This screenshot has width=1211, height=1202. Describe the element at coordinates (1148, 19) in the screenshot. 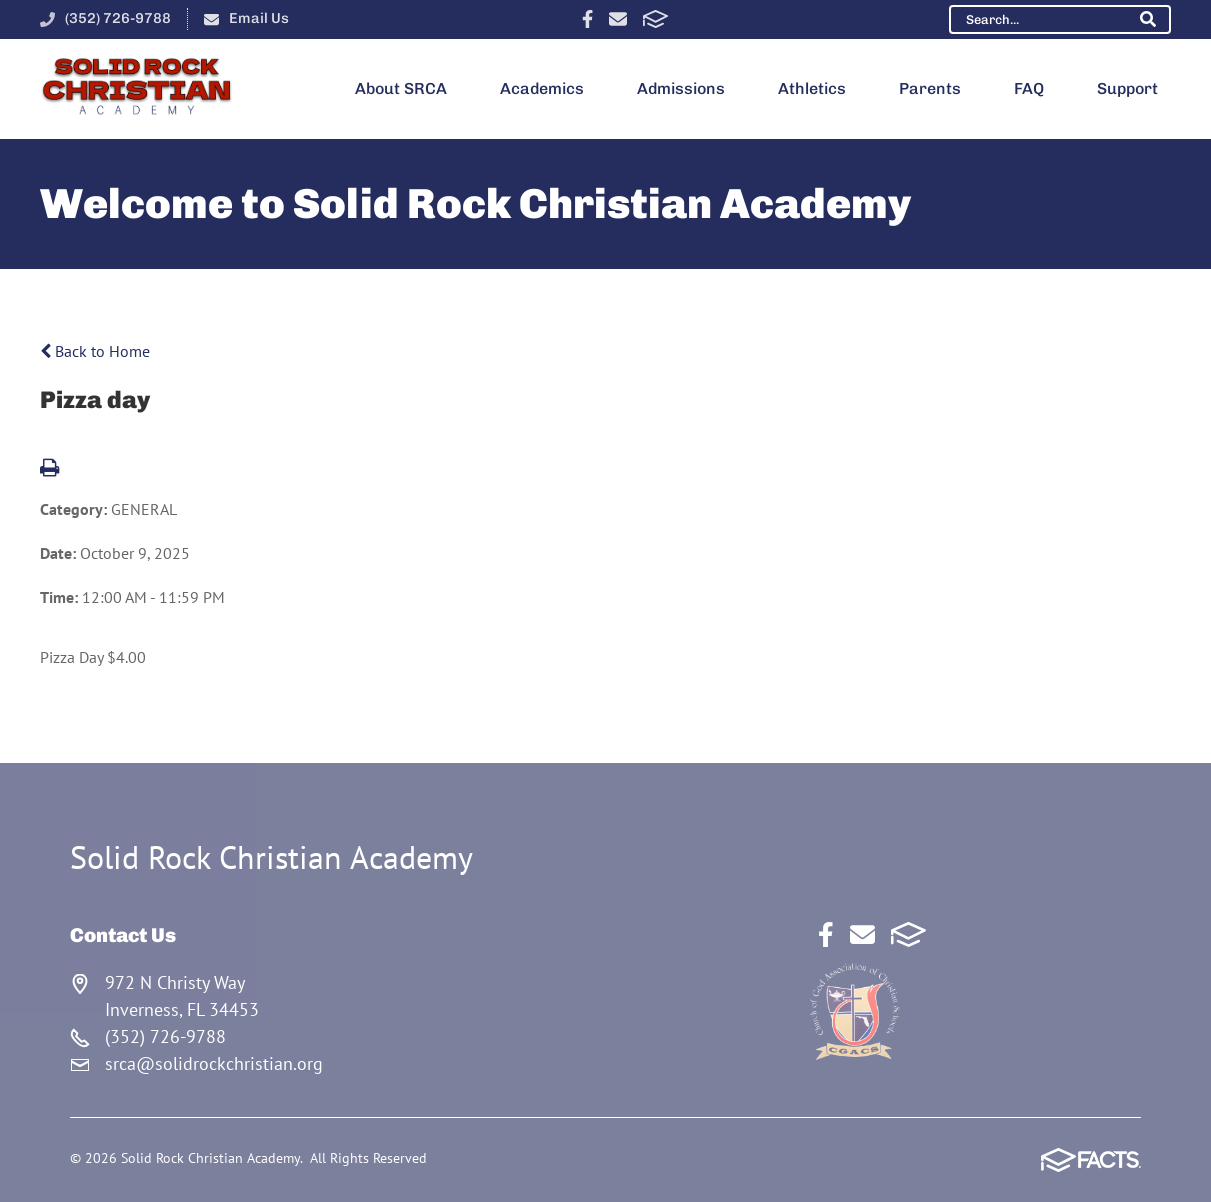

I see `Search` at that location.